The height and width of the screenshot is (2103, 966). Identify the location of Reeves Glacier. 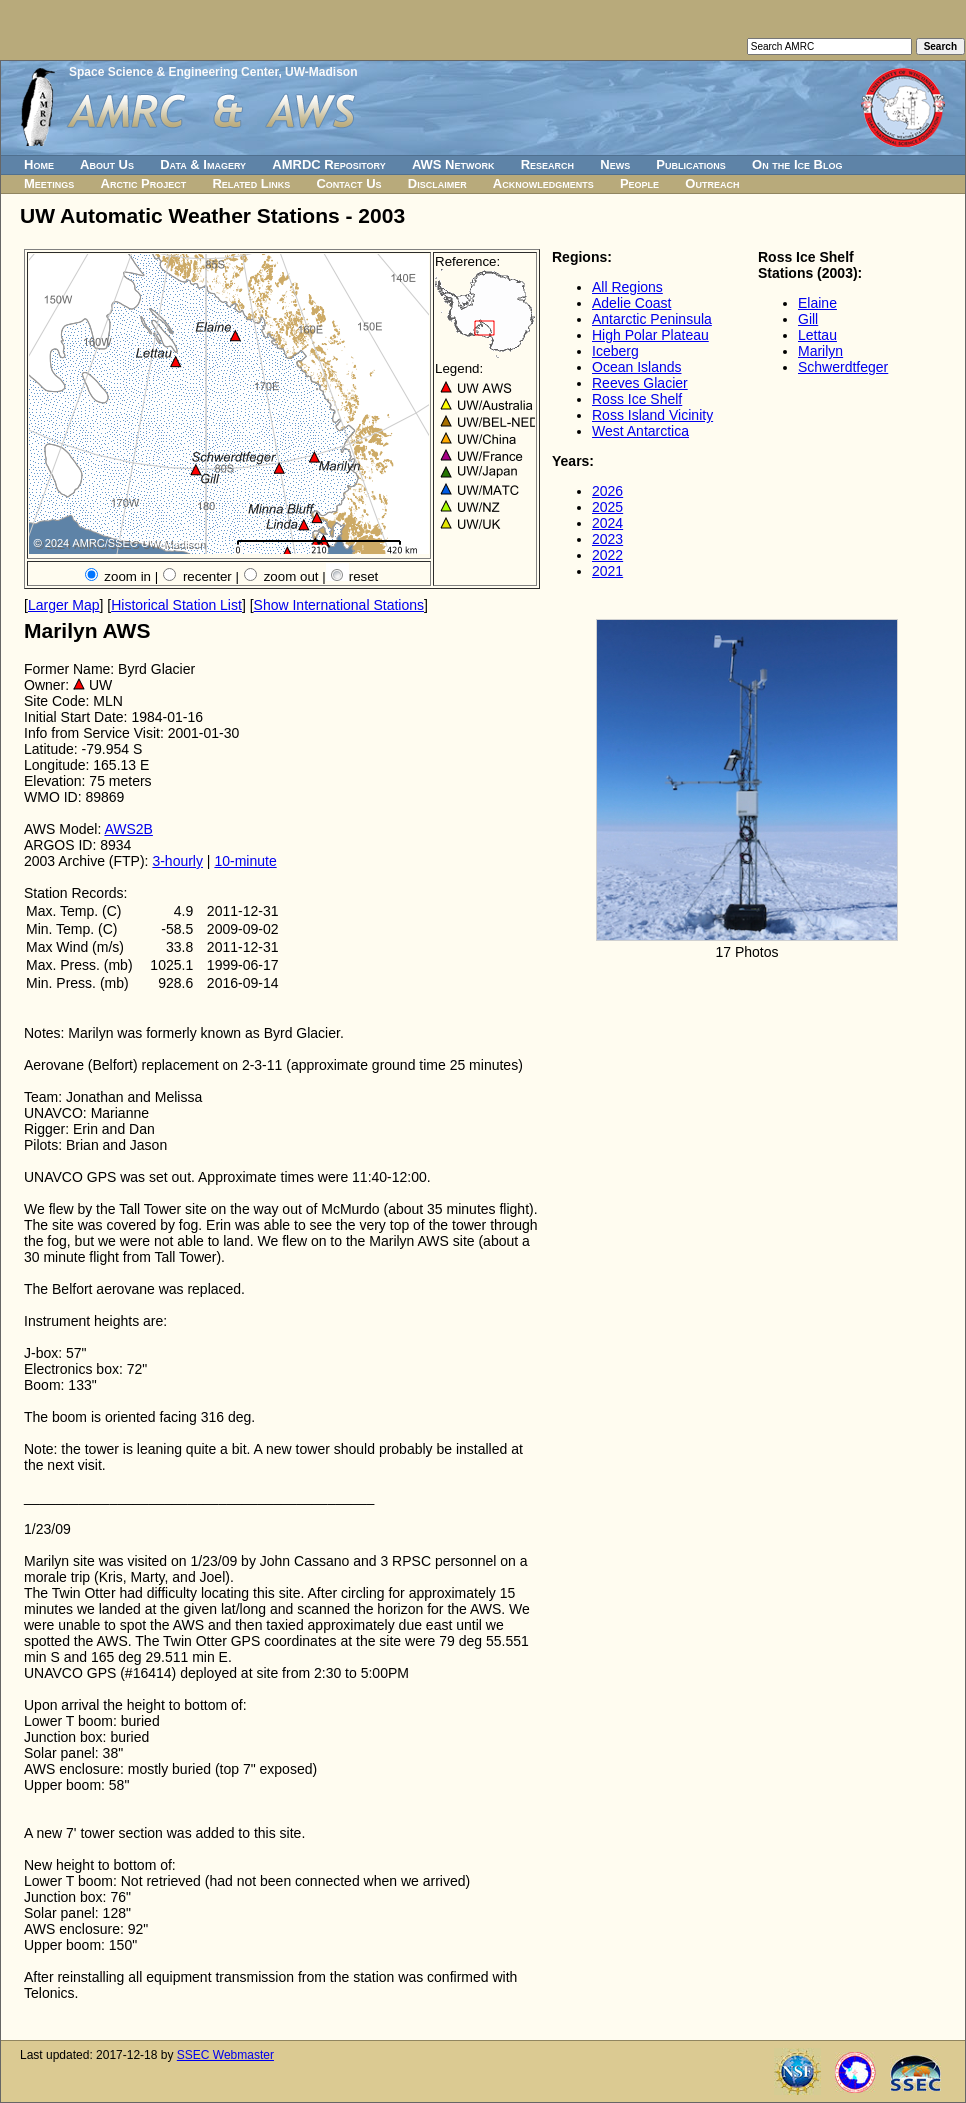
(640, 383).